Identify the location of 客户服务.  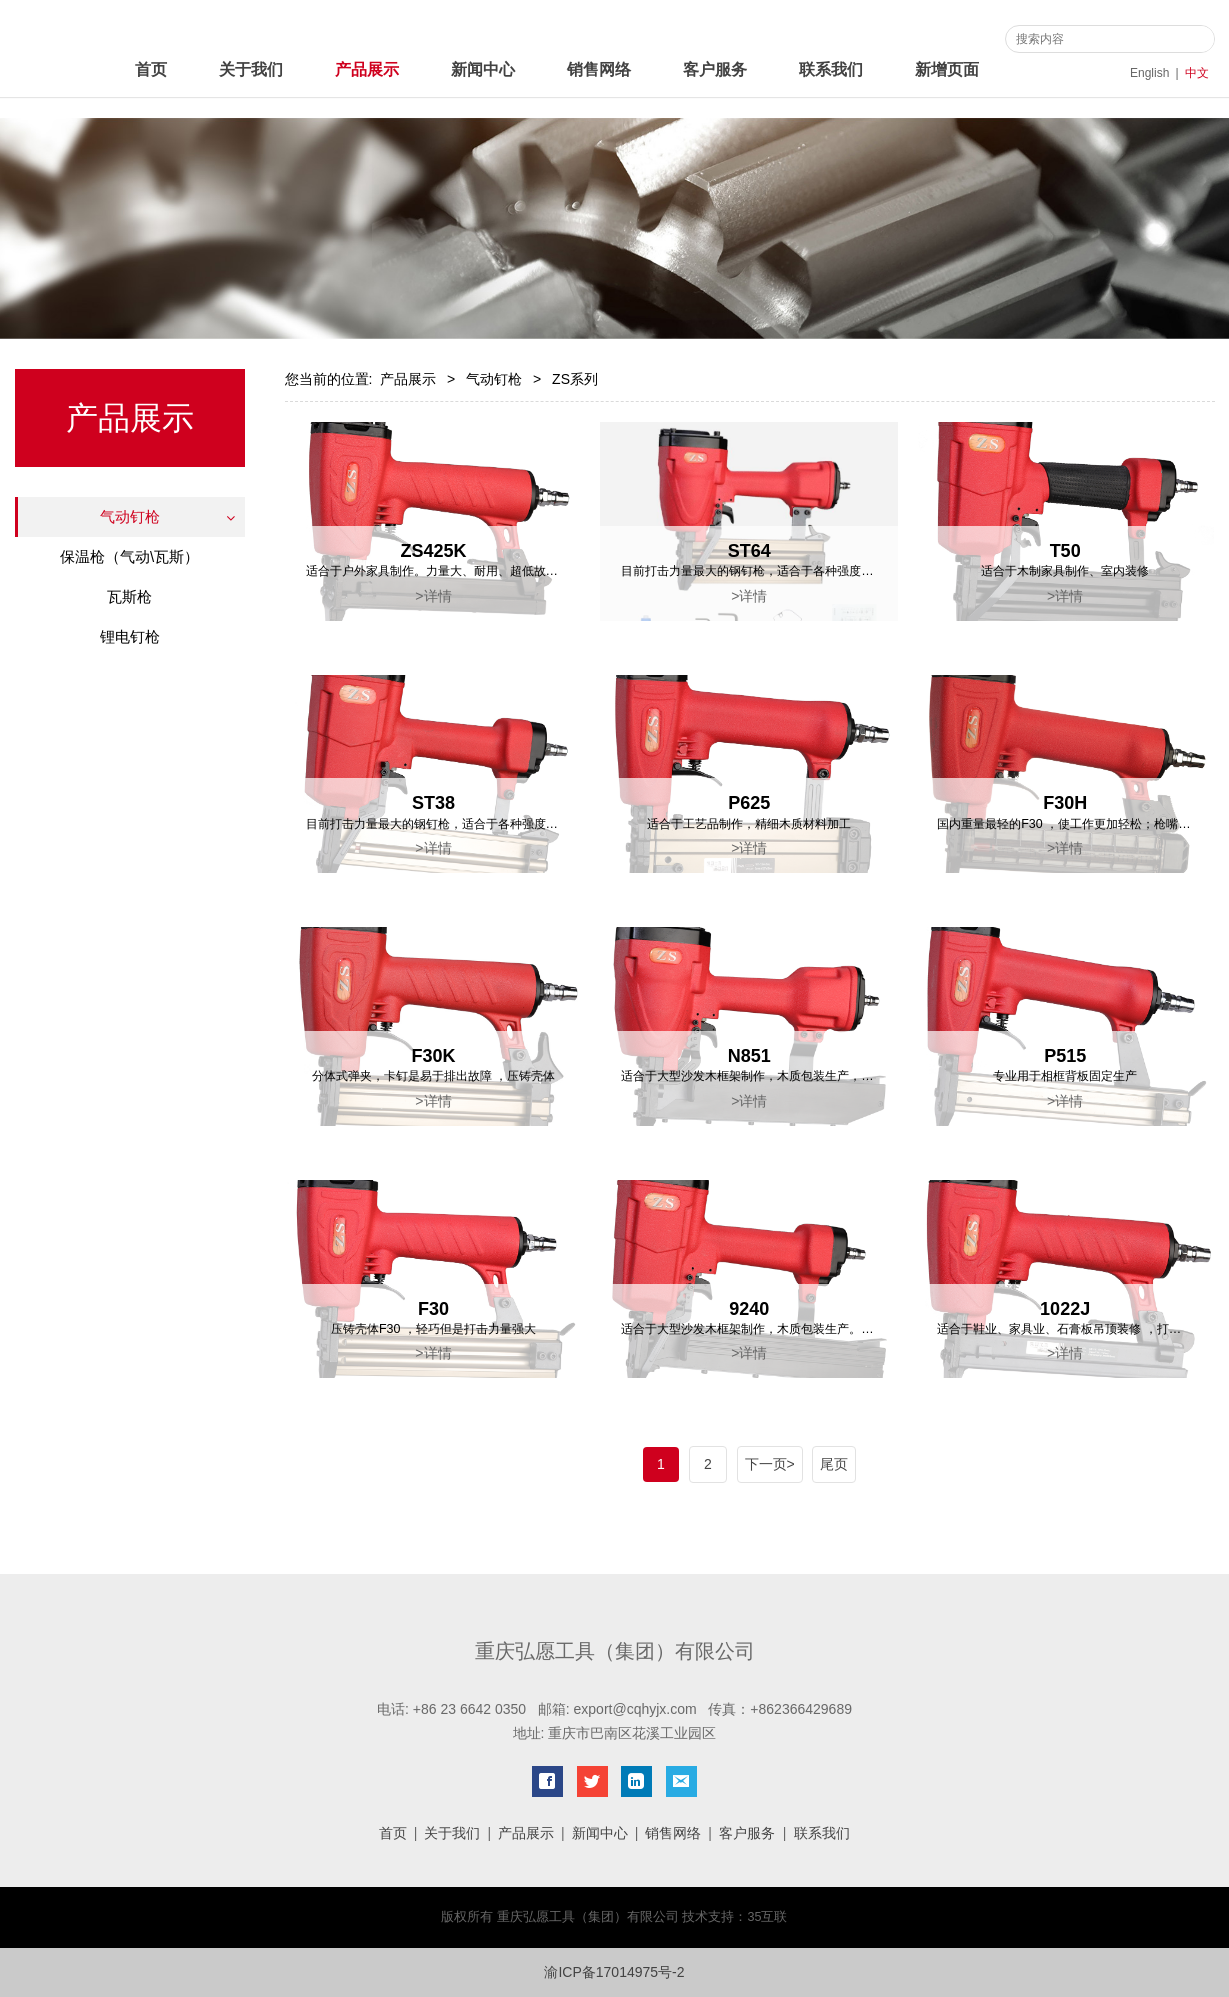
(715, 69).